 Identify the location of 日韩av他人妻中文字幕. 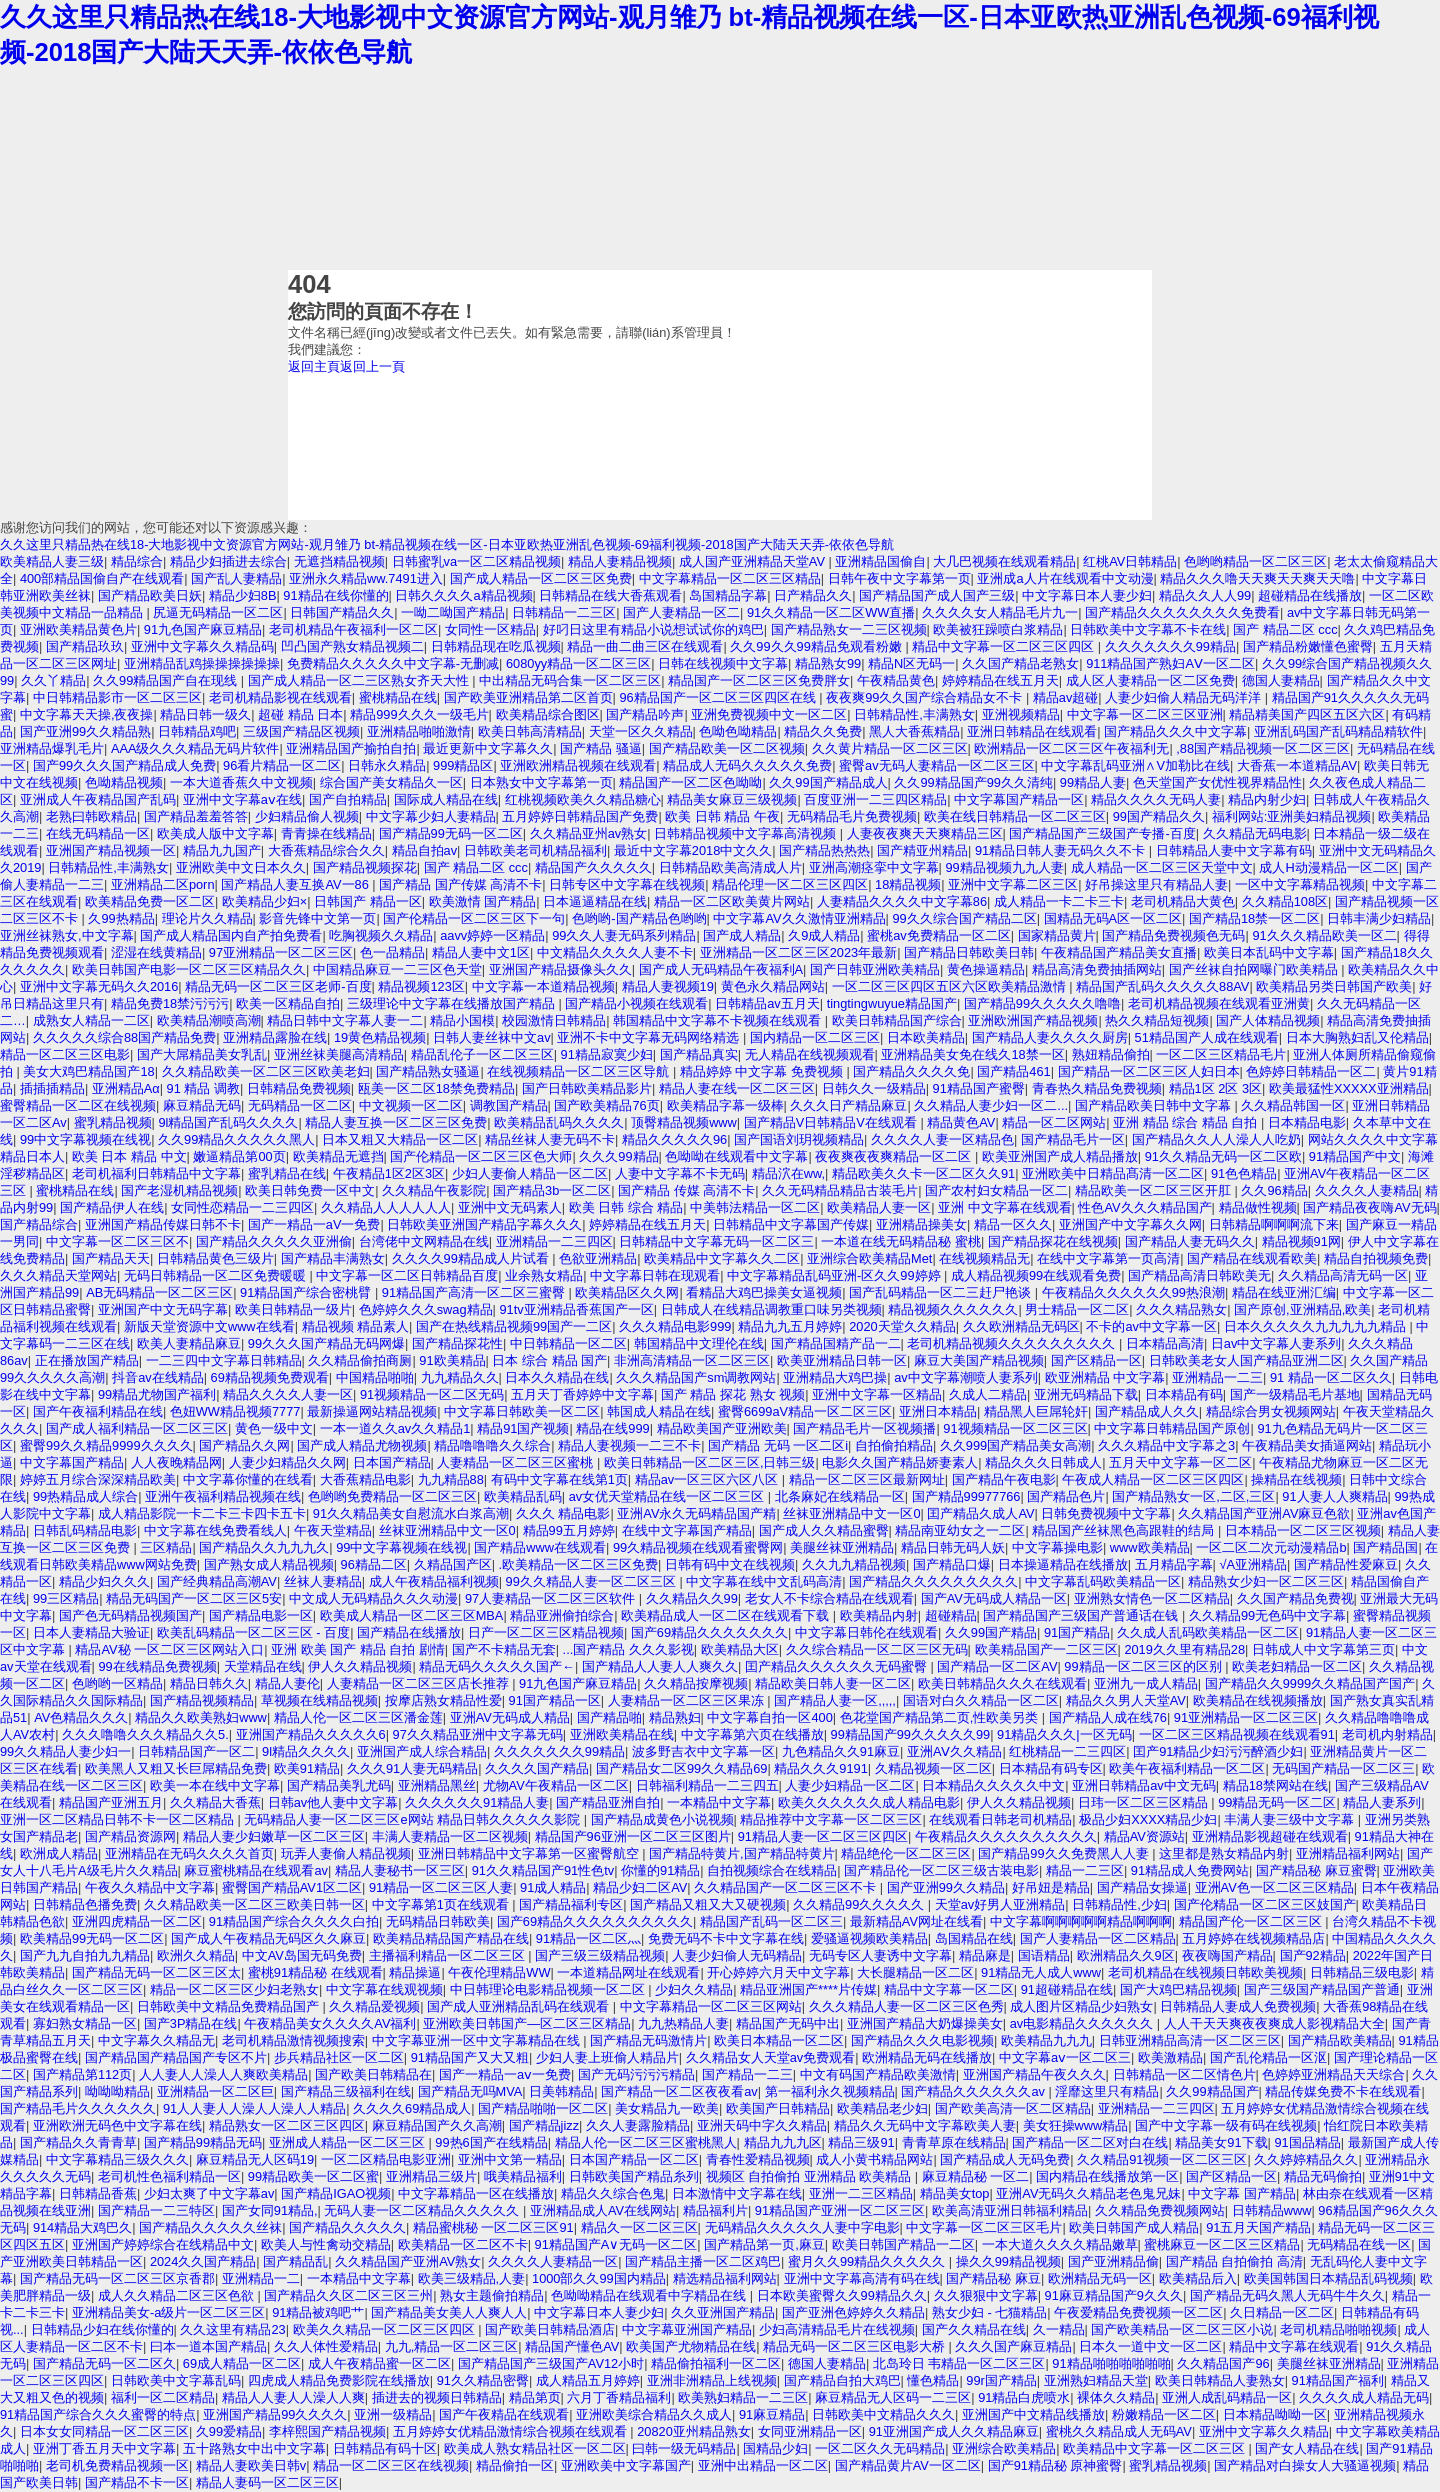
(333, 1802).